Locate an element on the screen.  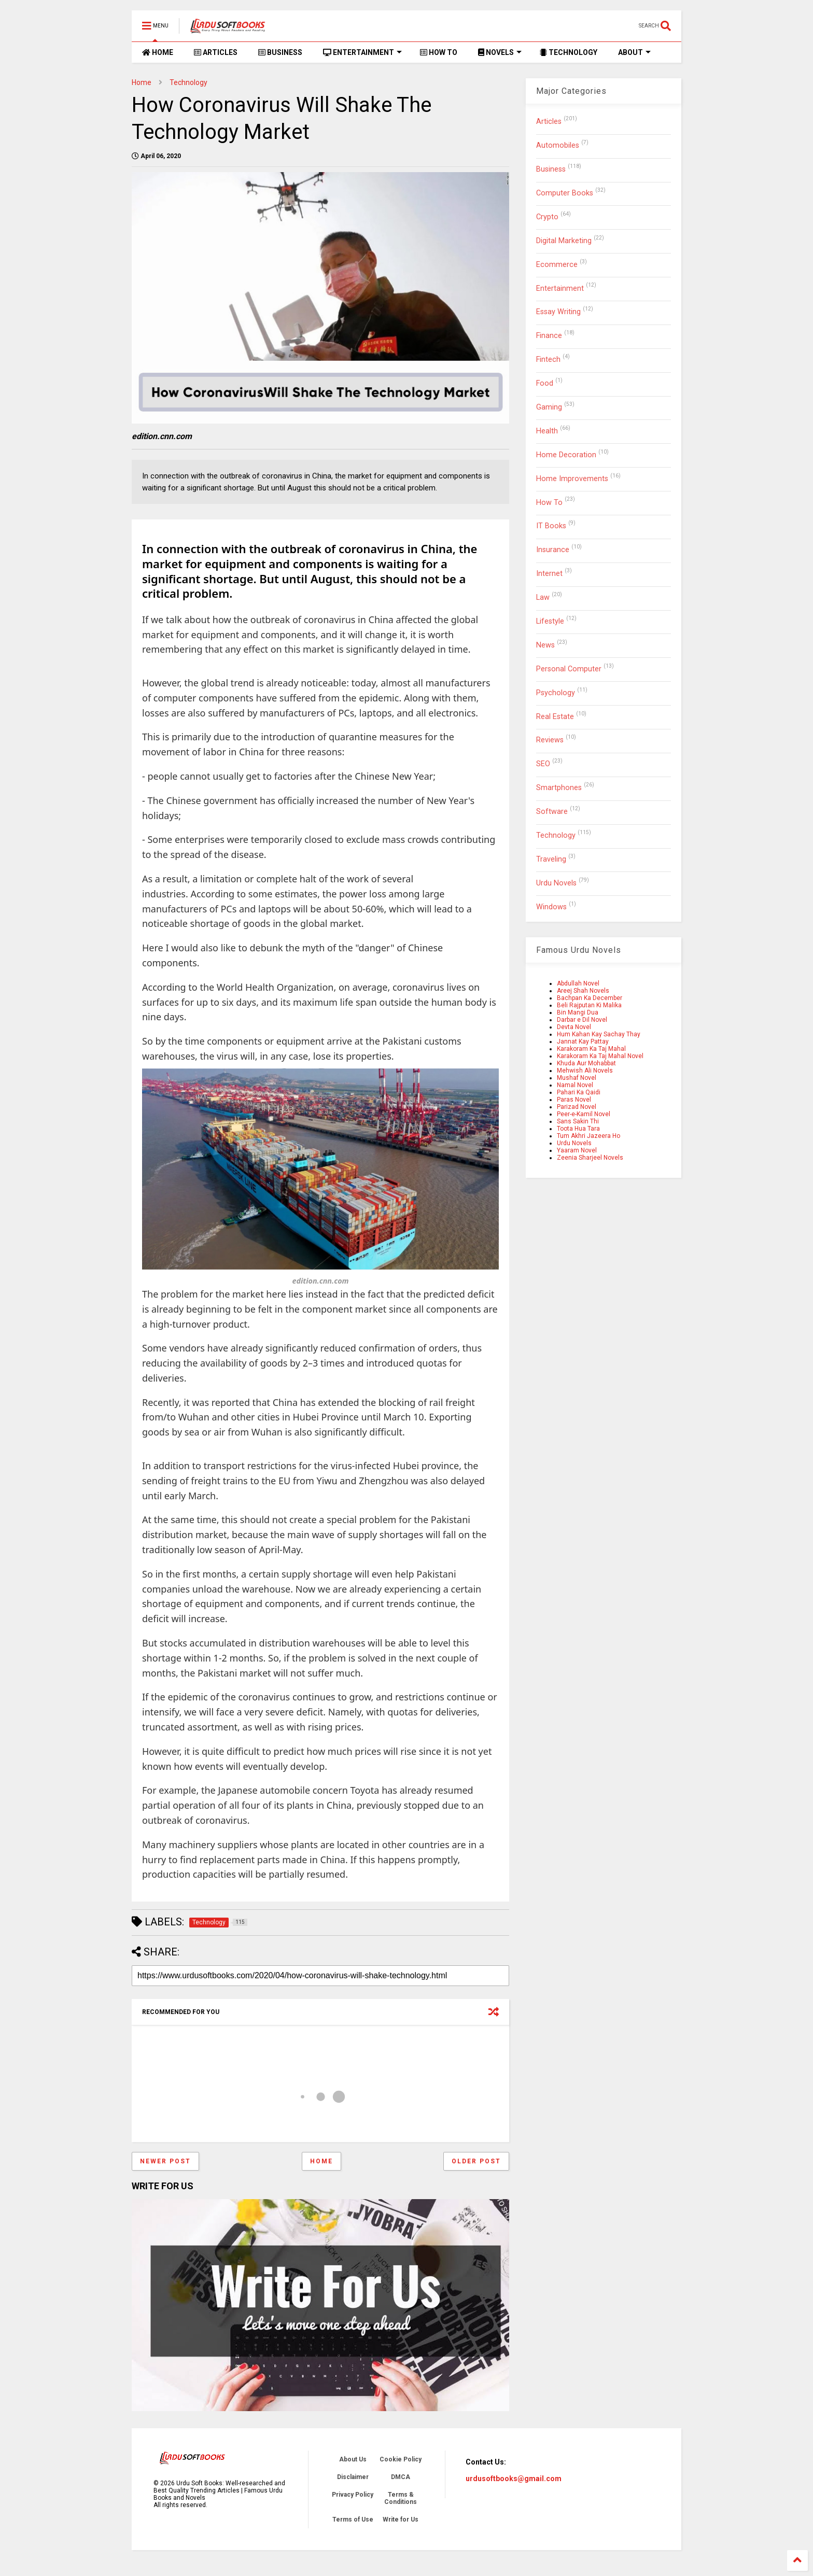
Essay Writing is located at coordinates (558, 311).